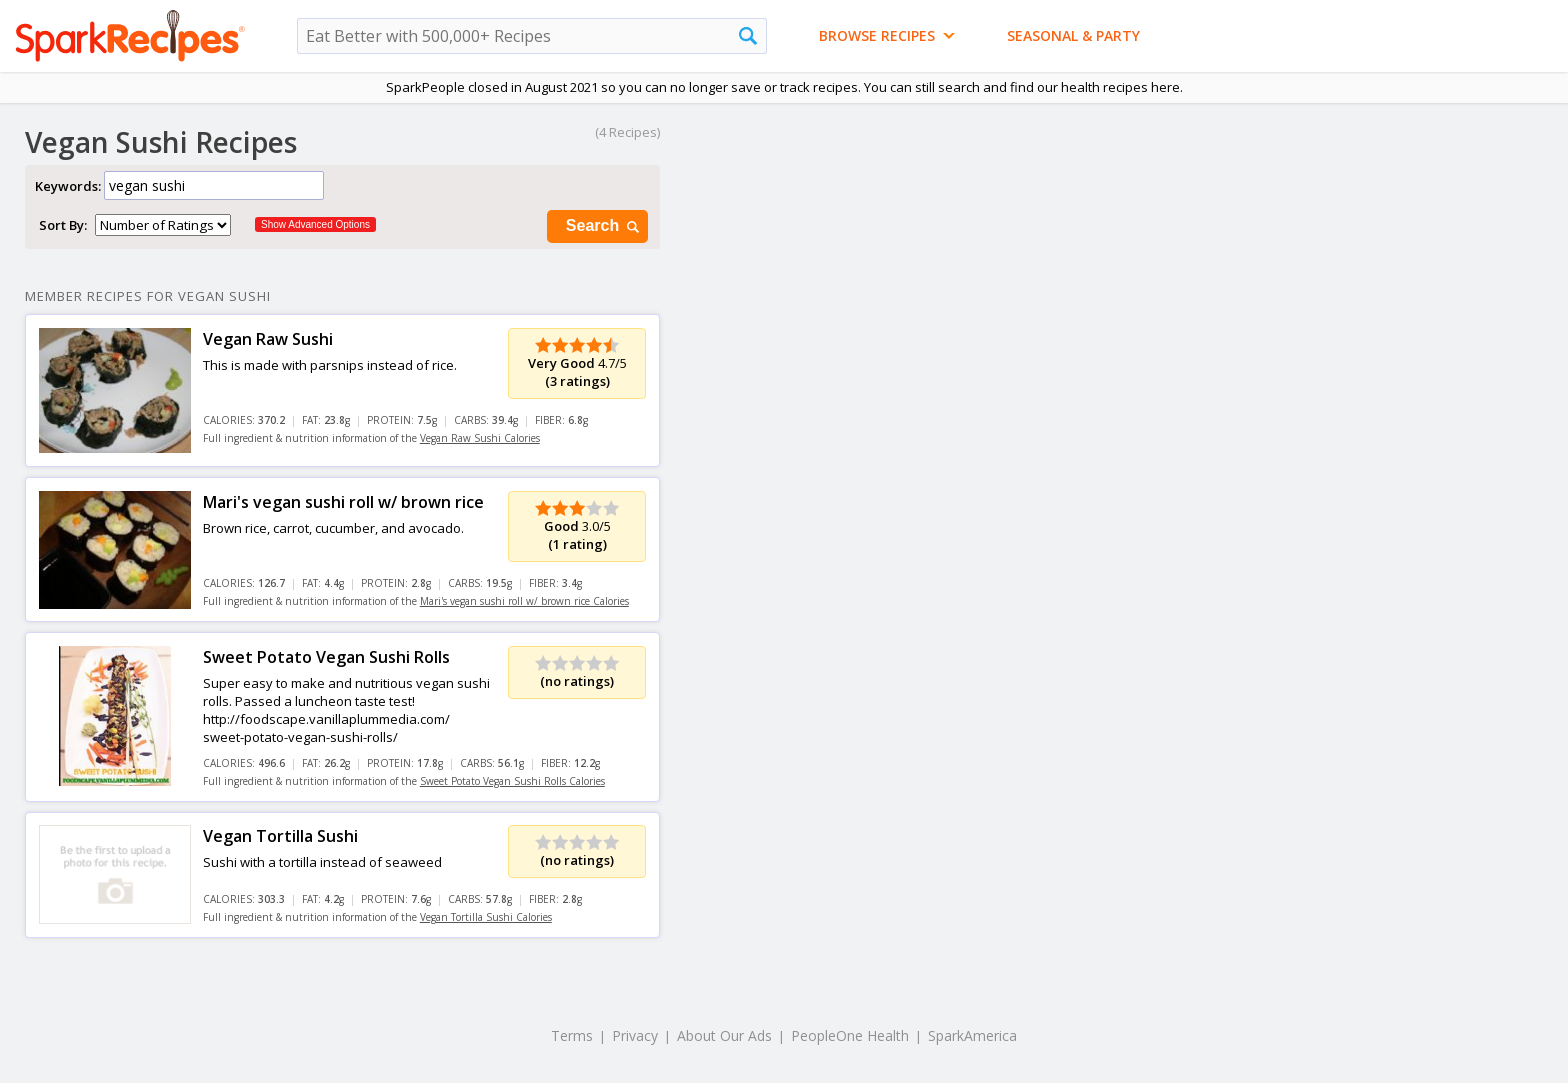 This screenshot has height=1083, width=1568. What do you see at coordinates (480, 438) in the screenshot?
I see `Vegan Raw Sushi Calories` at bounding box center [480, 438].